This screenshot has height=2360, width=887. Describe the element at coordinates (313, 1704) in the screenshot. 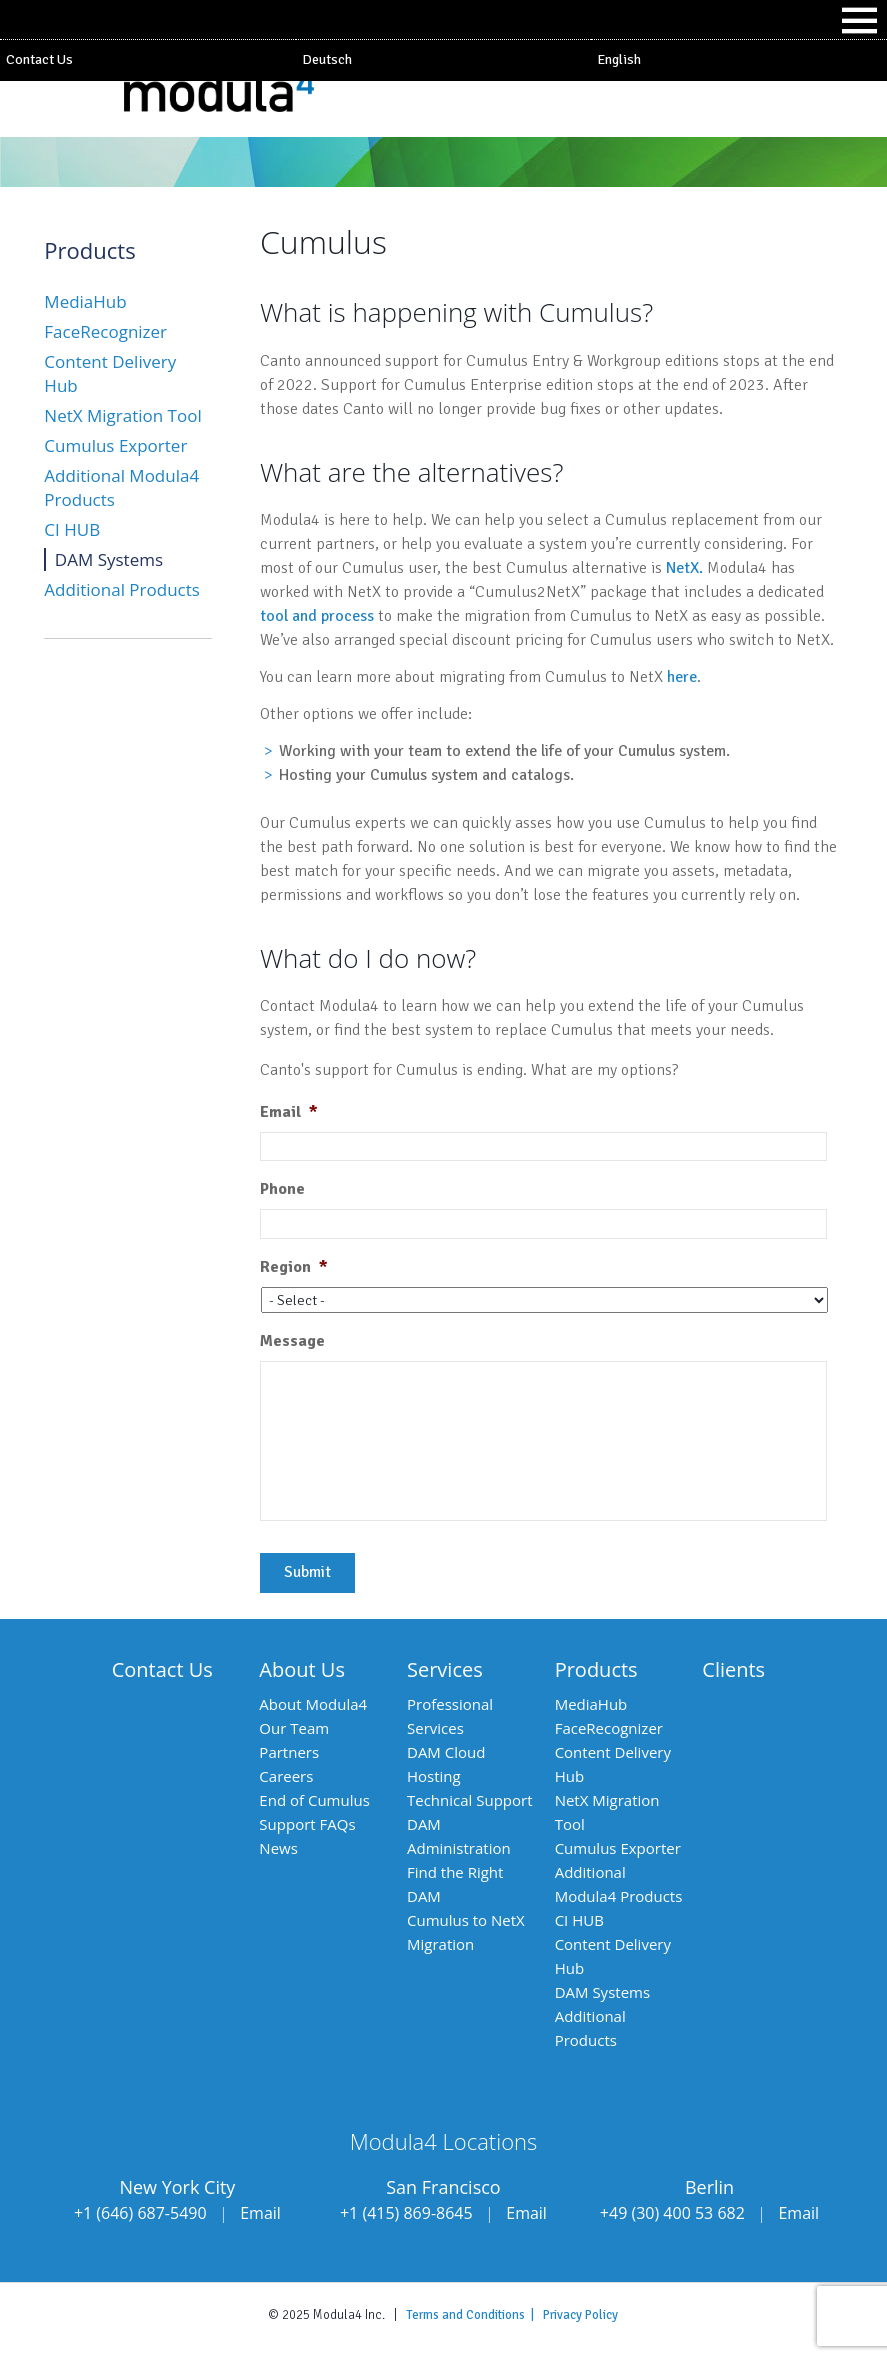

I see `About Modula4` at that location.